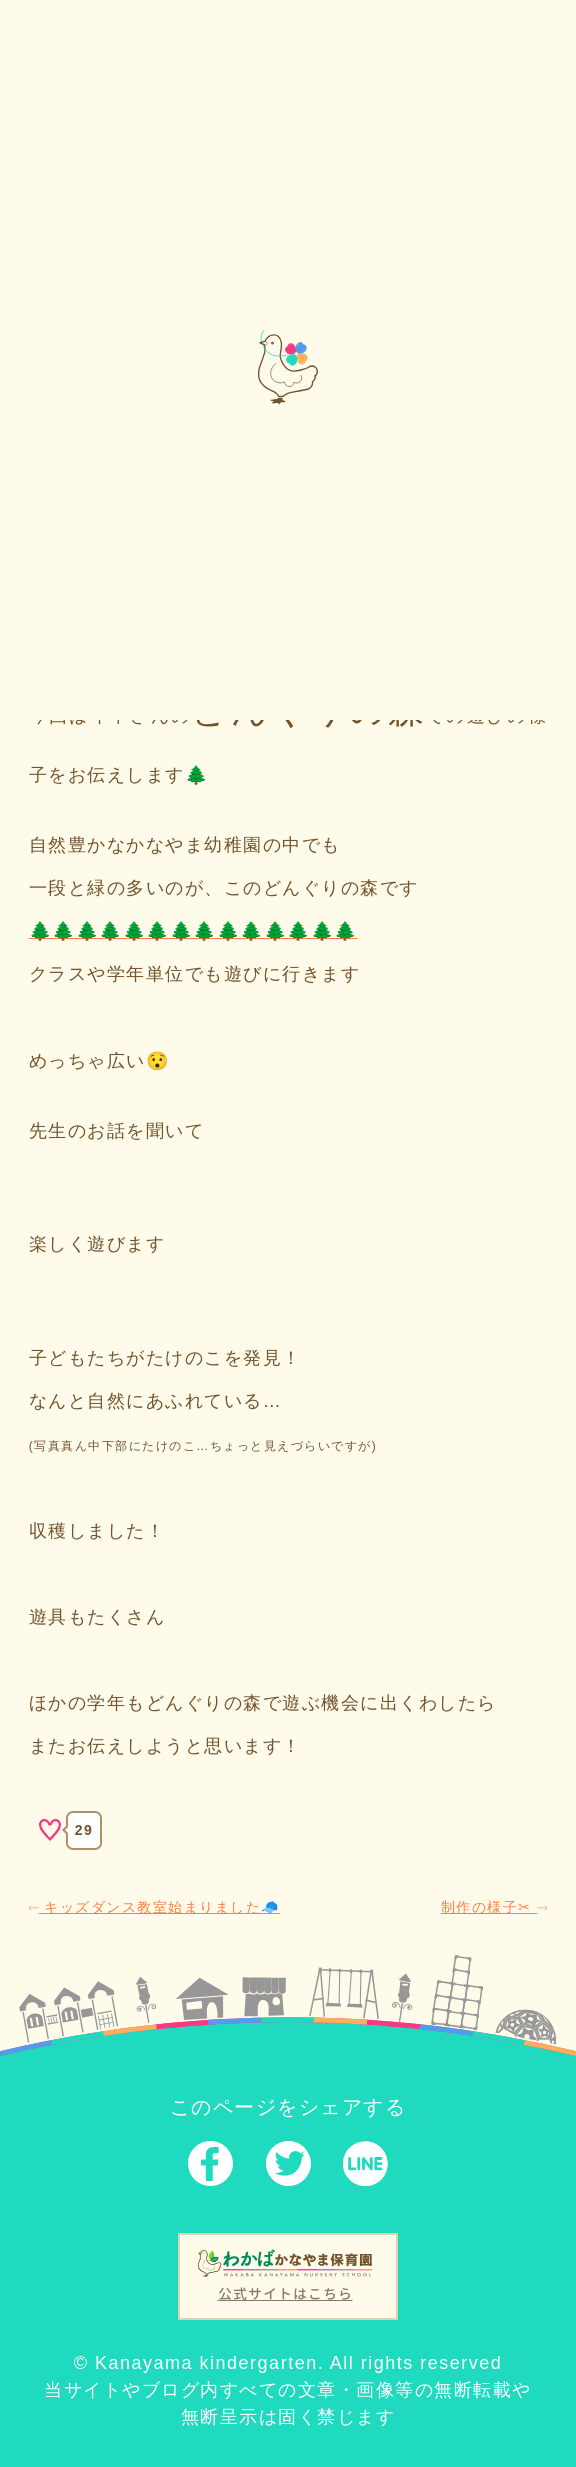 The image size is (576, 2467). Describe the element at coordinates (193, 931) in the screenshot. I see `🌲🌲🌲🌲🌲🌲🌲🌲🌲🌲🌲🌲🌲🌲` at that location.